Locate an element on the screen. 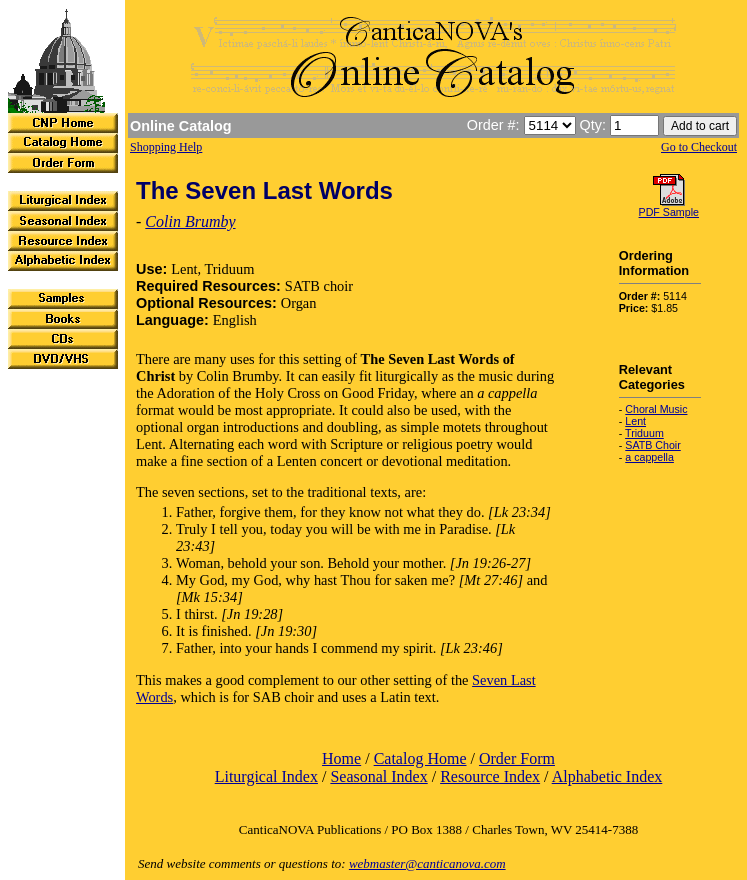 The height and width of the screenshot is (880, 747). a cappella is located at coordinates (649, 457).